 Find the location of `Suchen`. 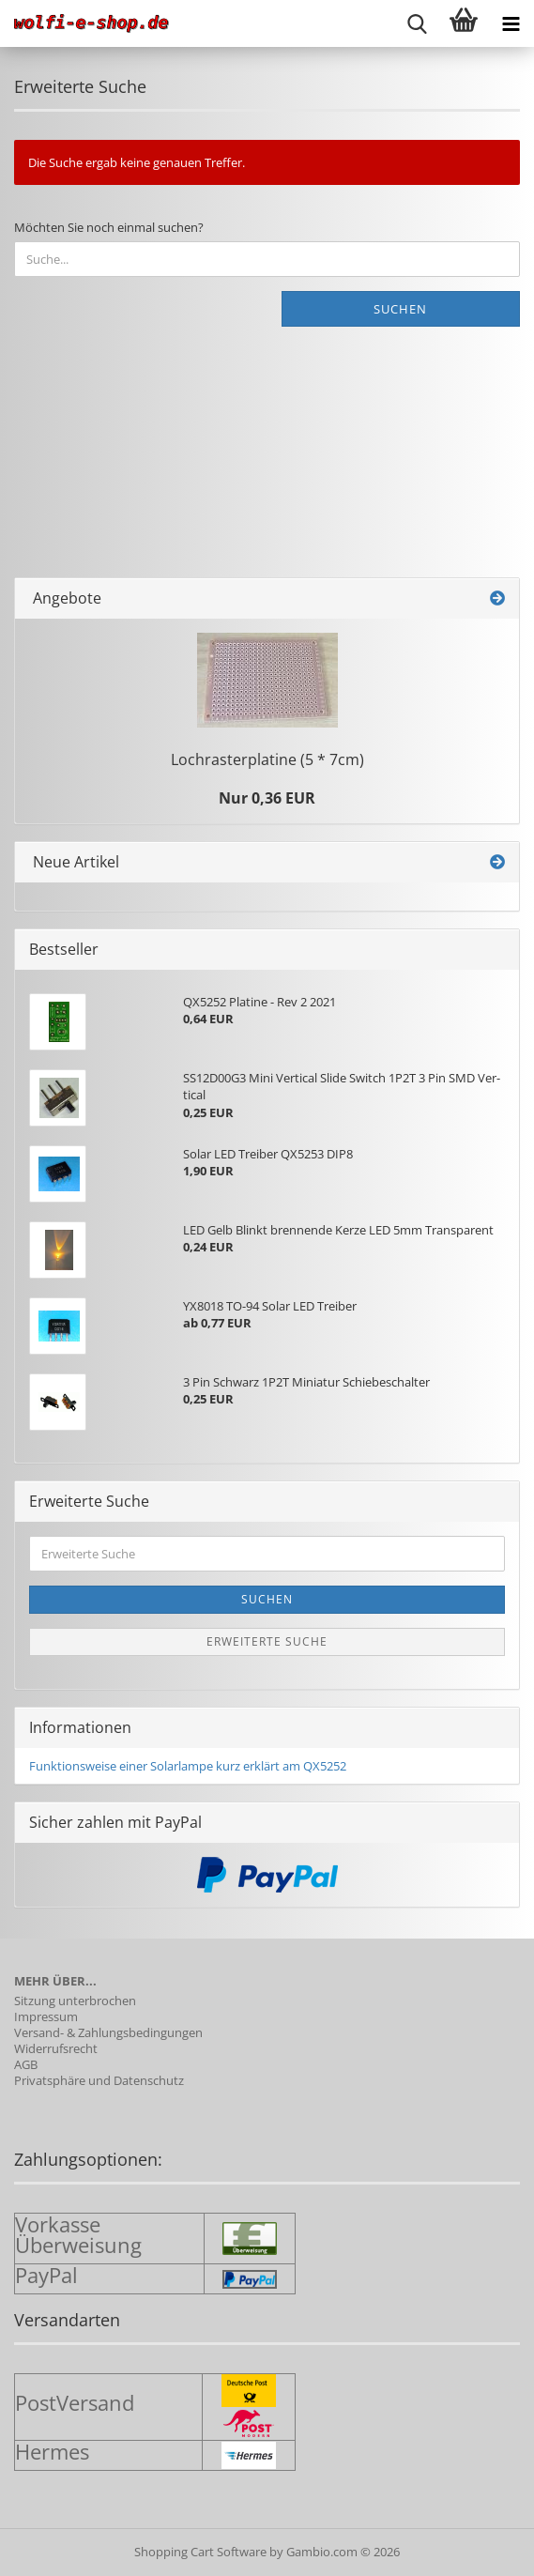

Suchen is located at coordinates (400, 308).